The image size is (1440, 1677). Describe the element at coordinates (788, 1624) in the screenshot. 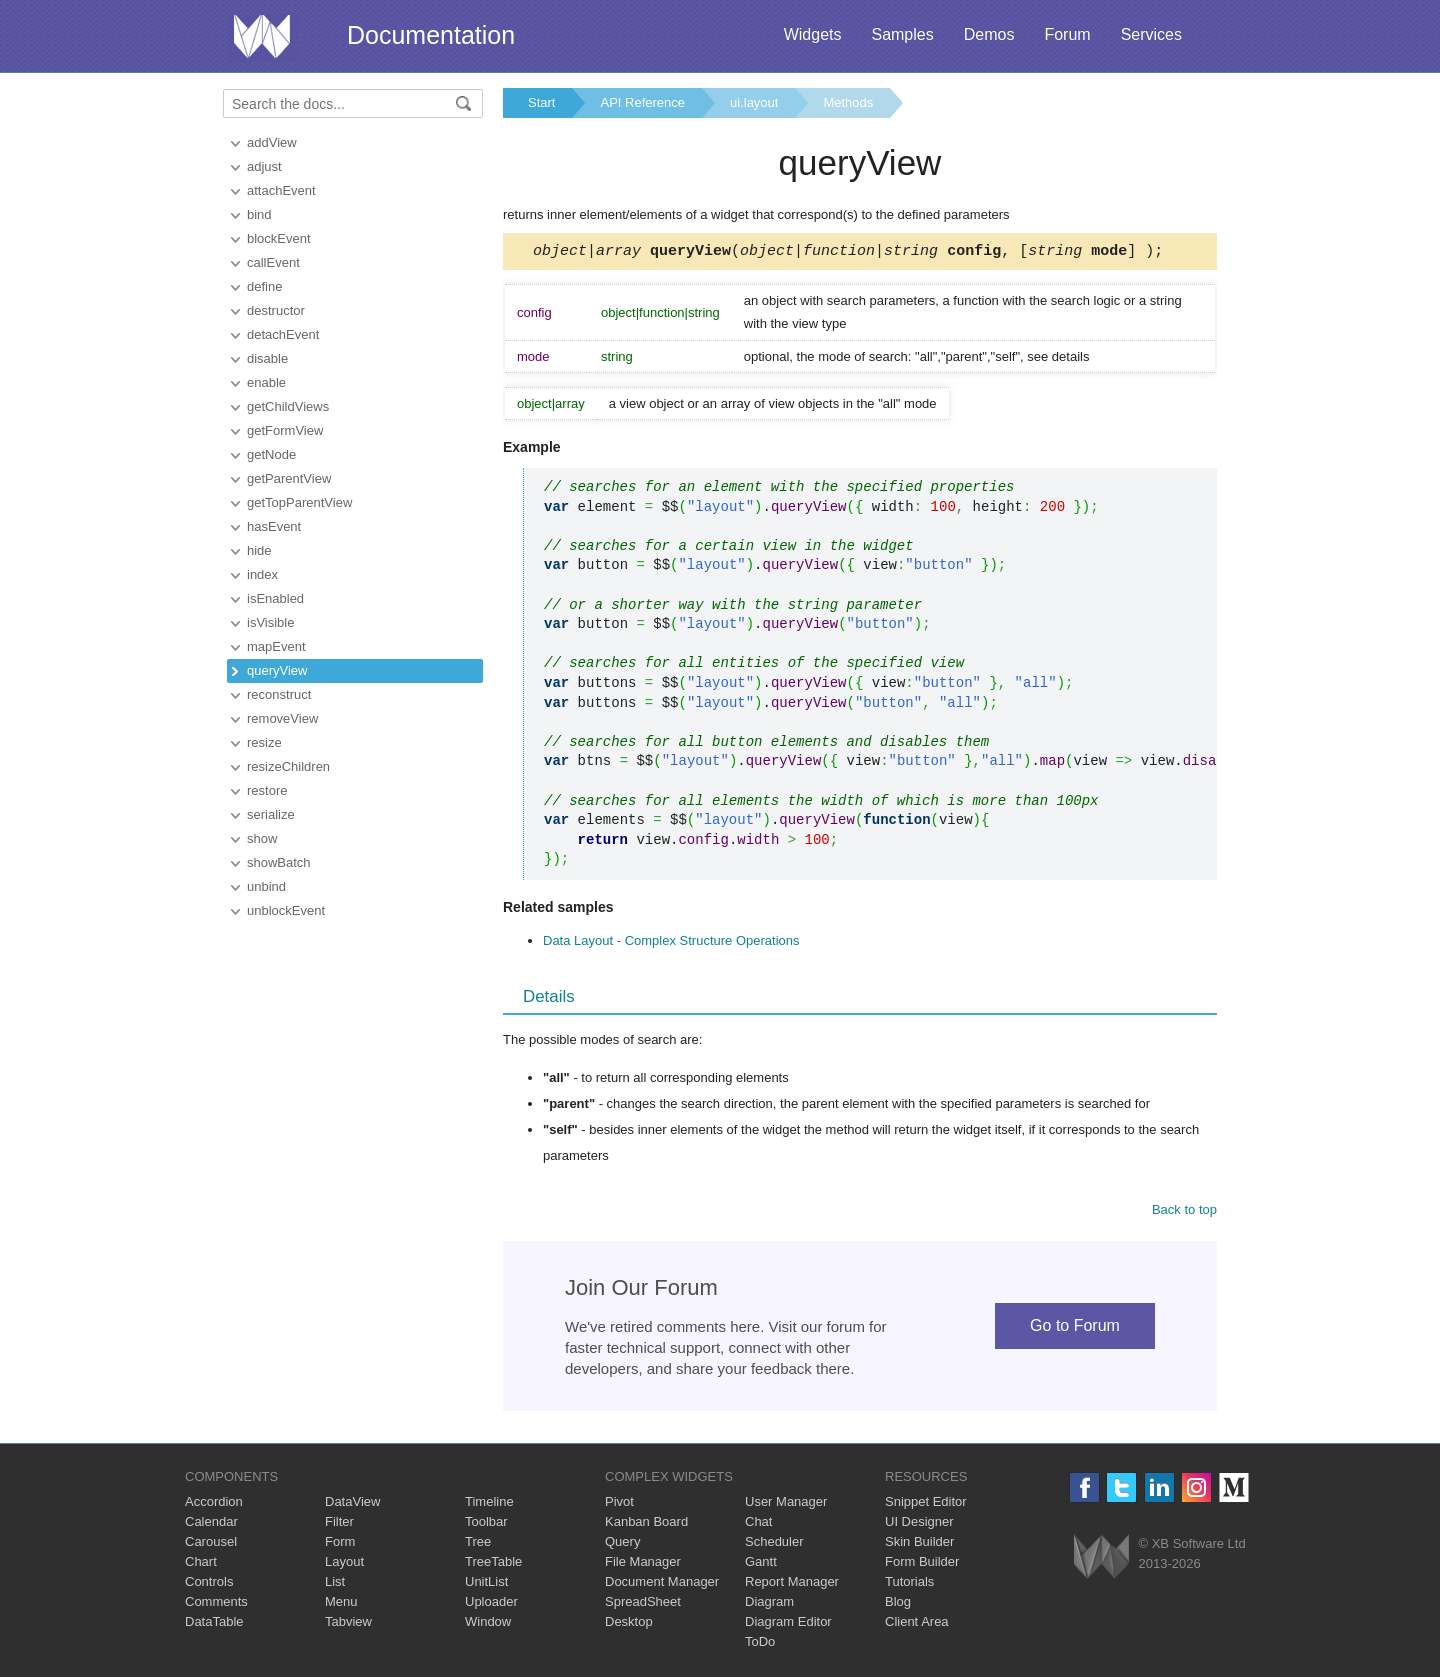

I see `Diagram Editor` at that location.